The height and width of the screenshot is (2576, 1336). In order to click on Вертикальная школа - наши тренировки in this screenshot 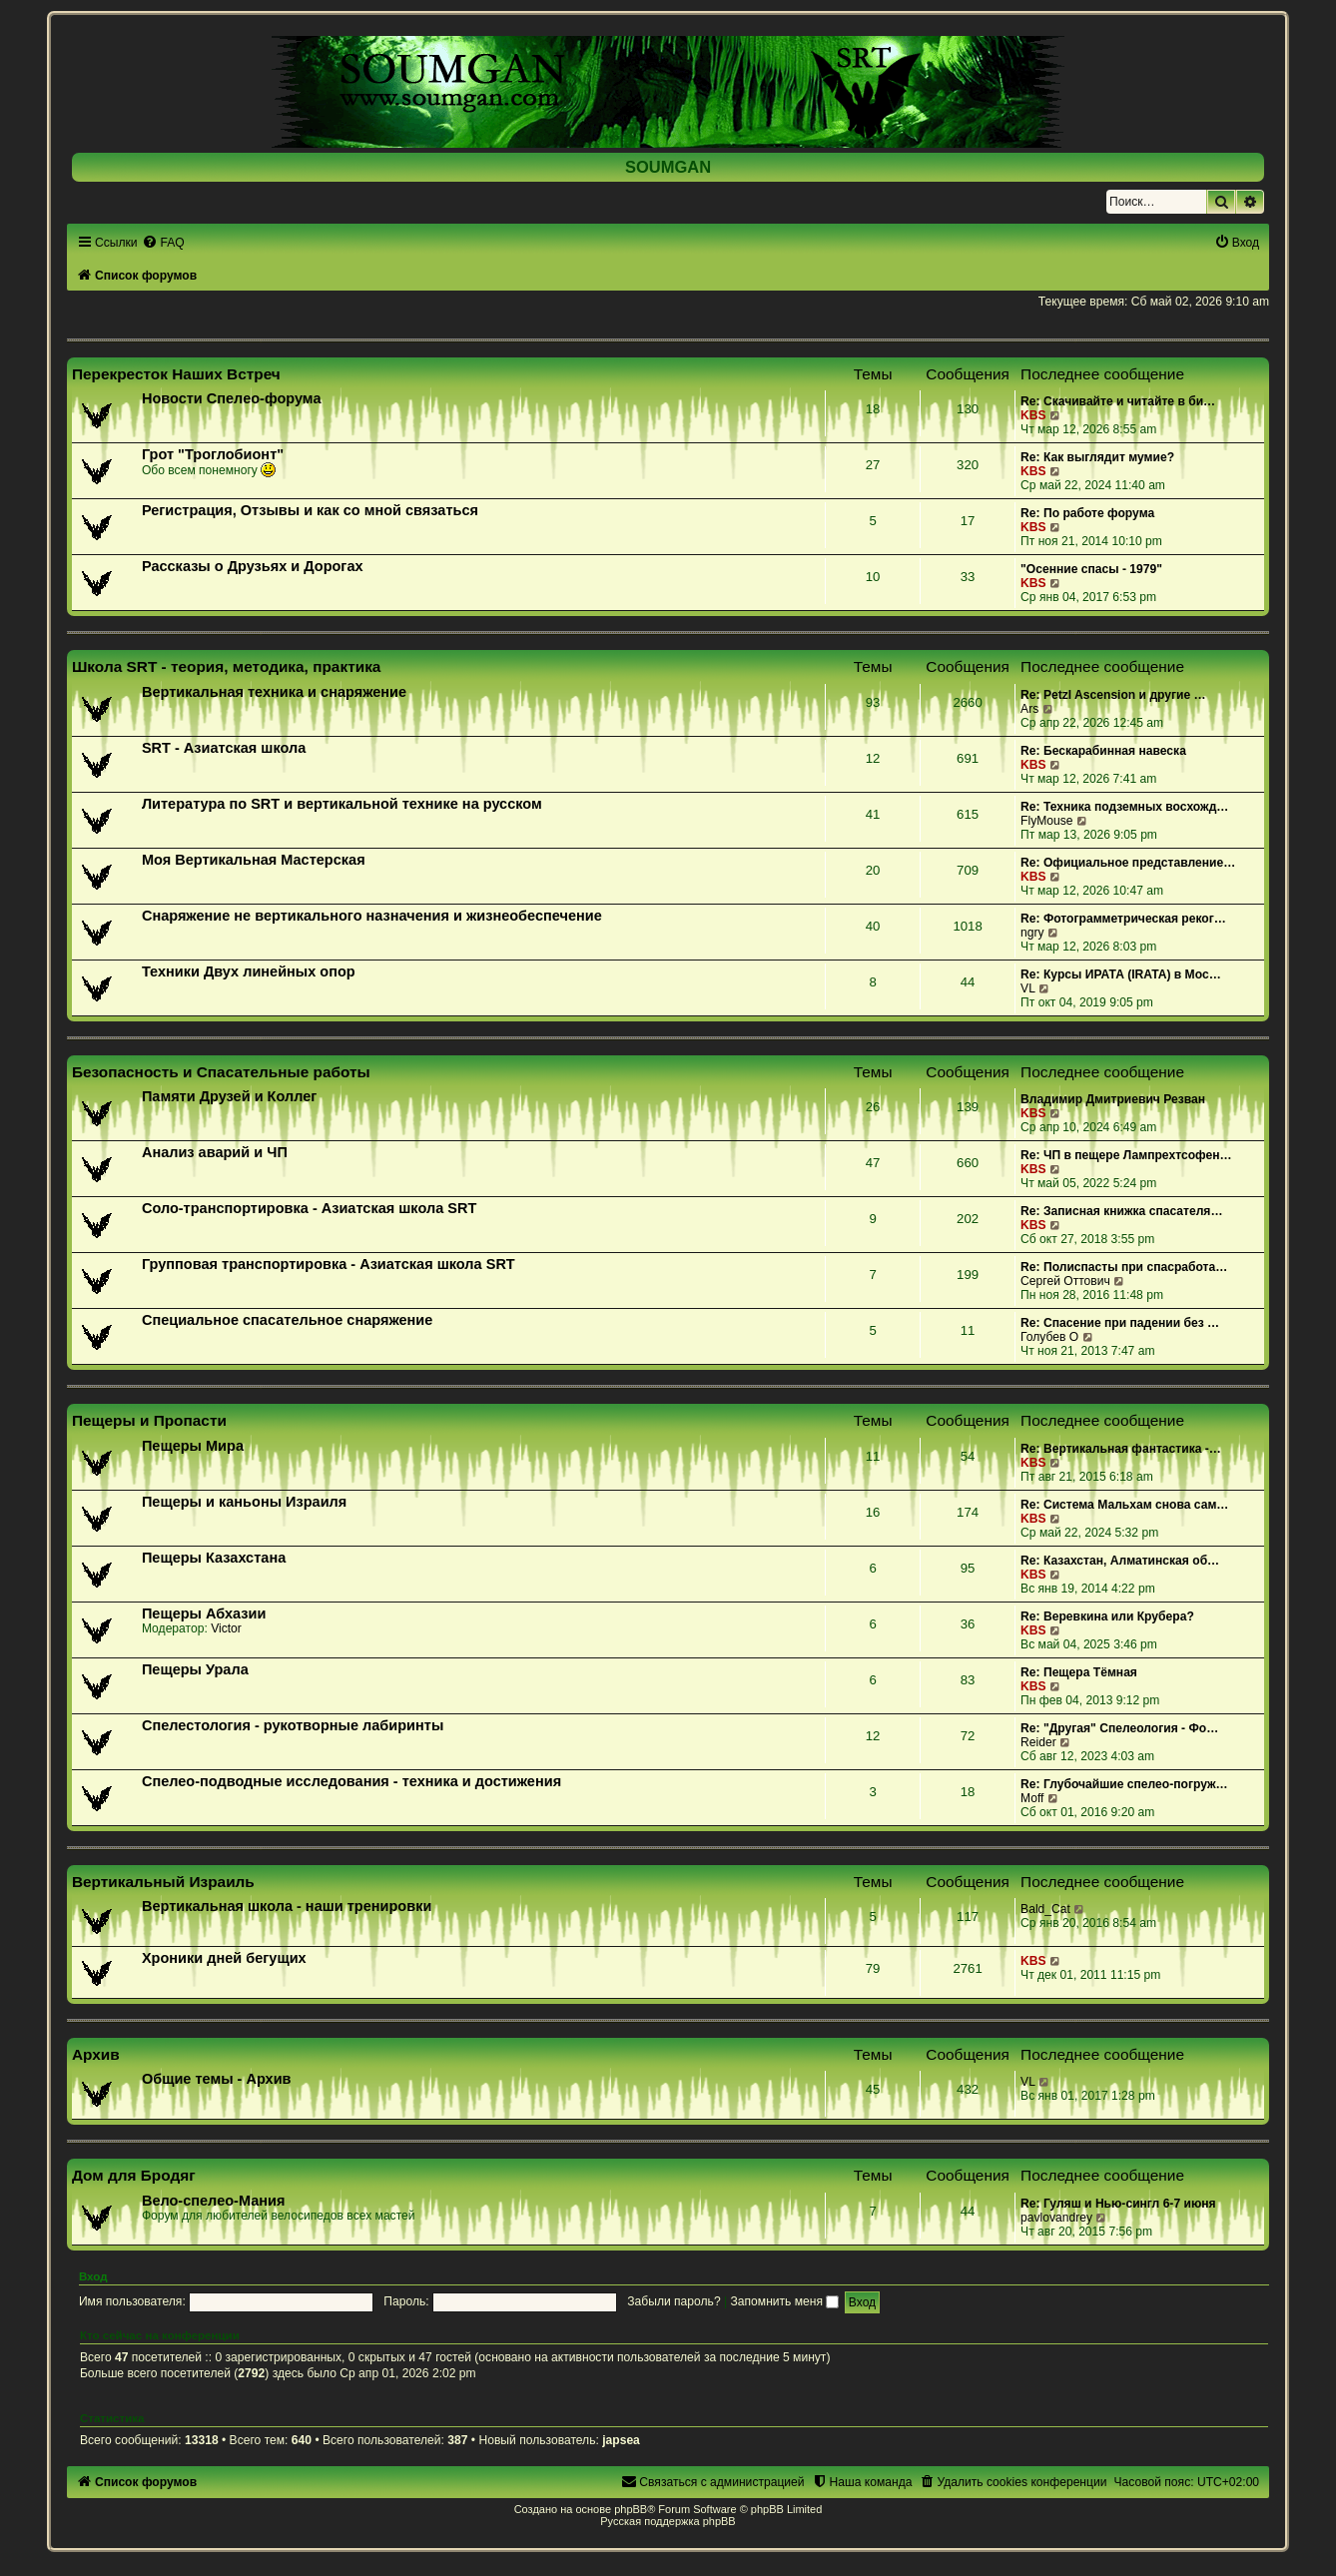, I will do `click(286, 1906)`.